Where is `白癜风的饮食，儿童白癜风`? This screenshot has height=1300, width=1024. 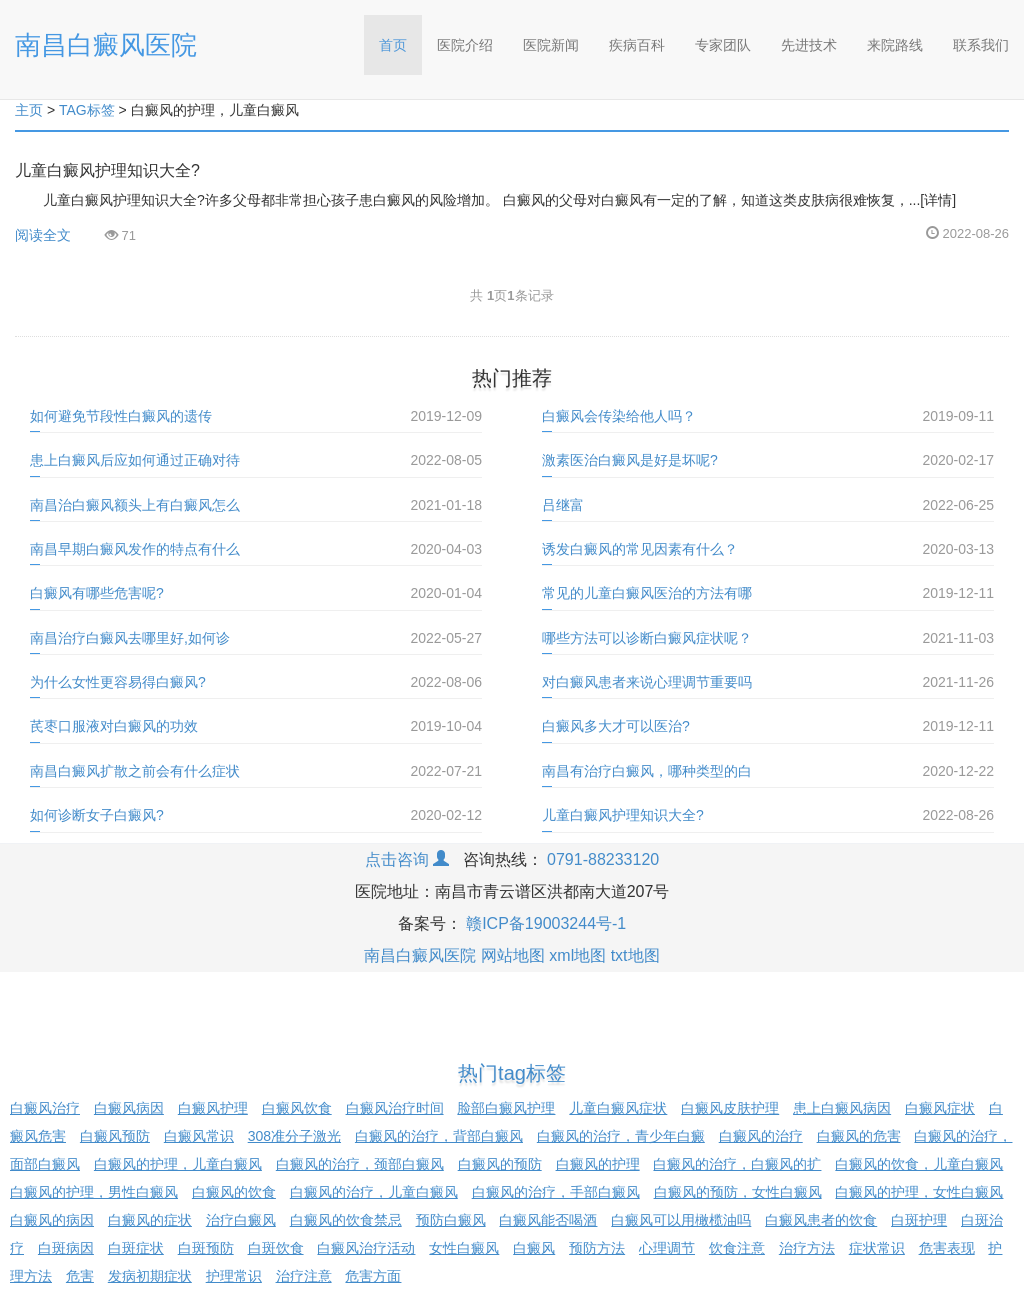 白癜风的饮食，儿童白癜风 is located at coordinates (919, 1164).